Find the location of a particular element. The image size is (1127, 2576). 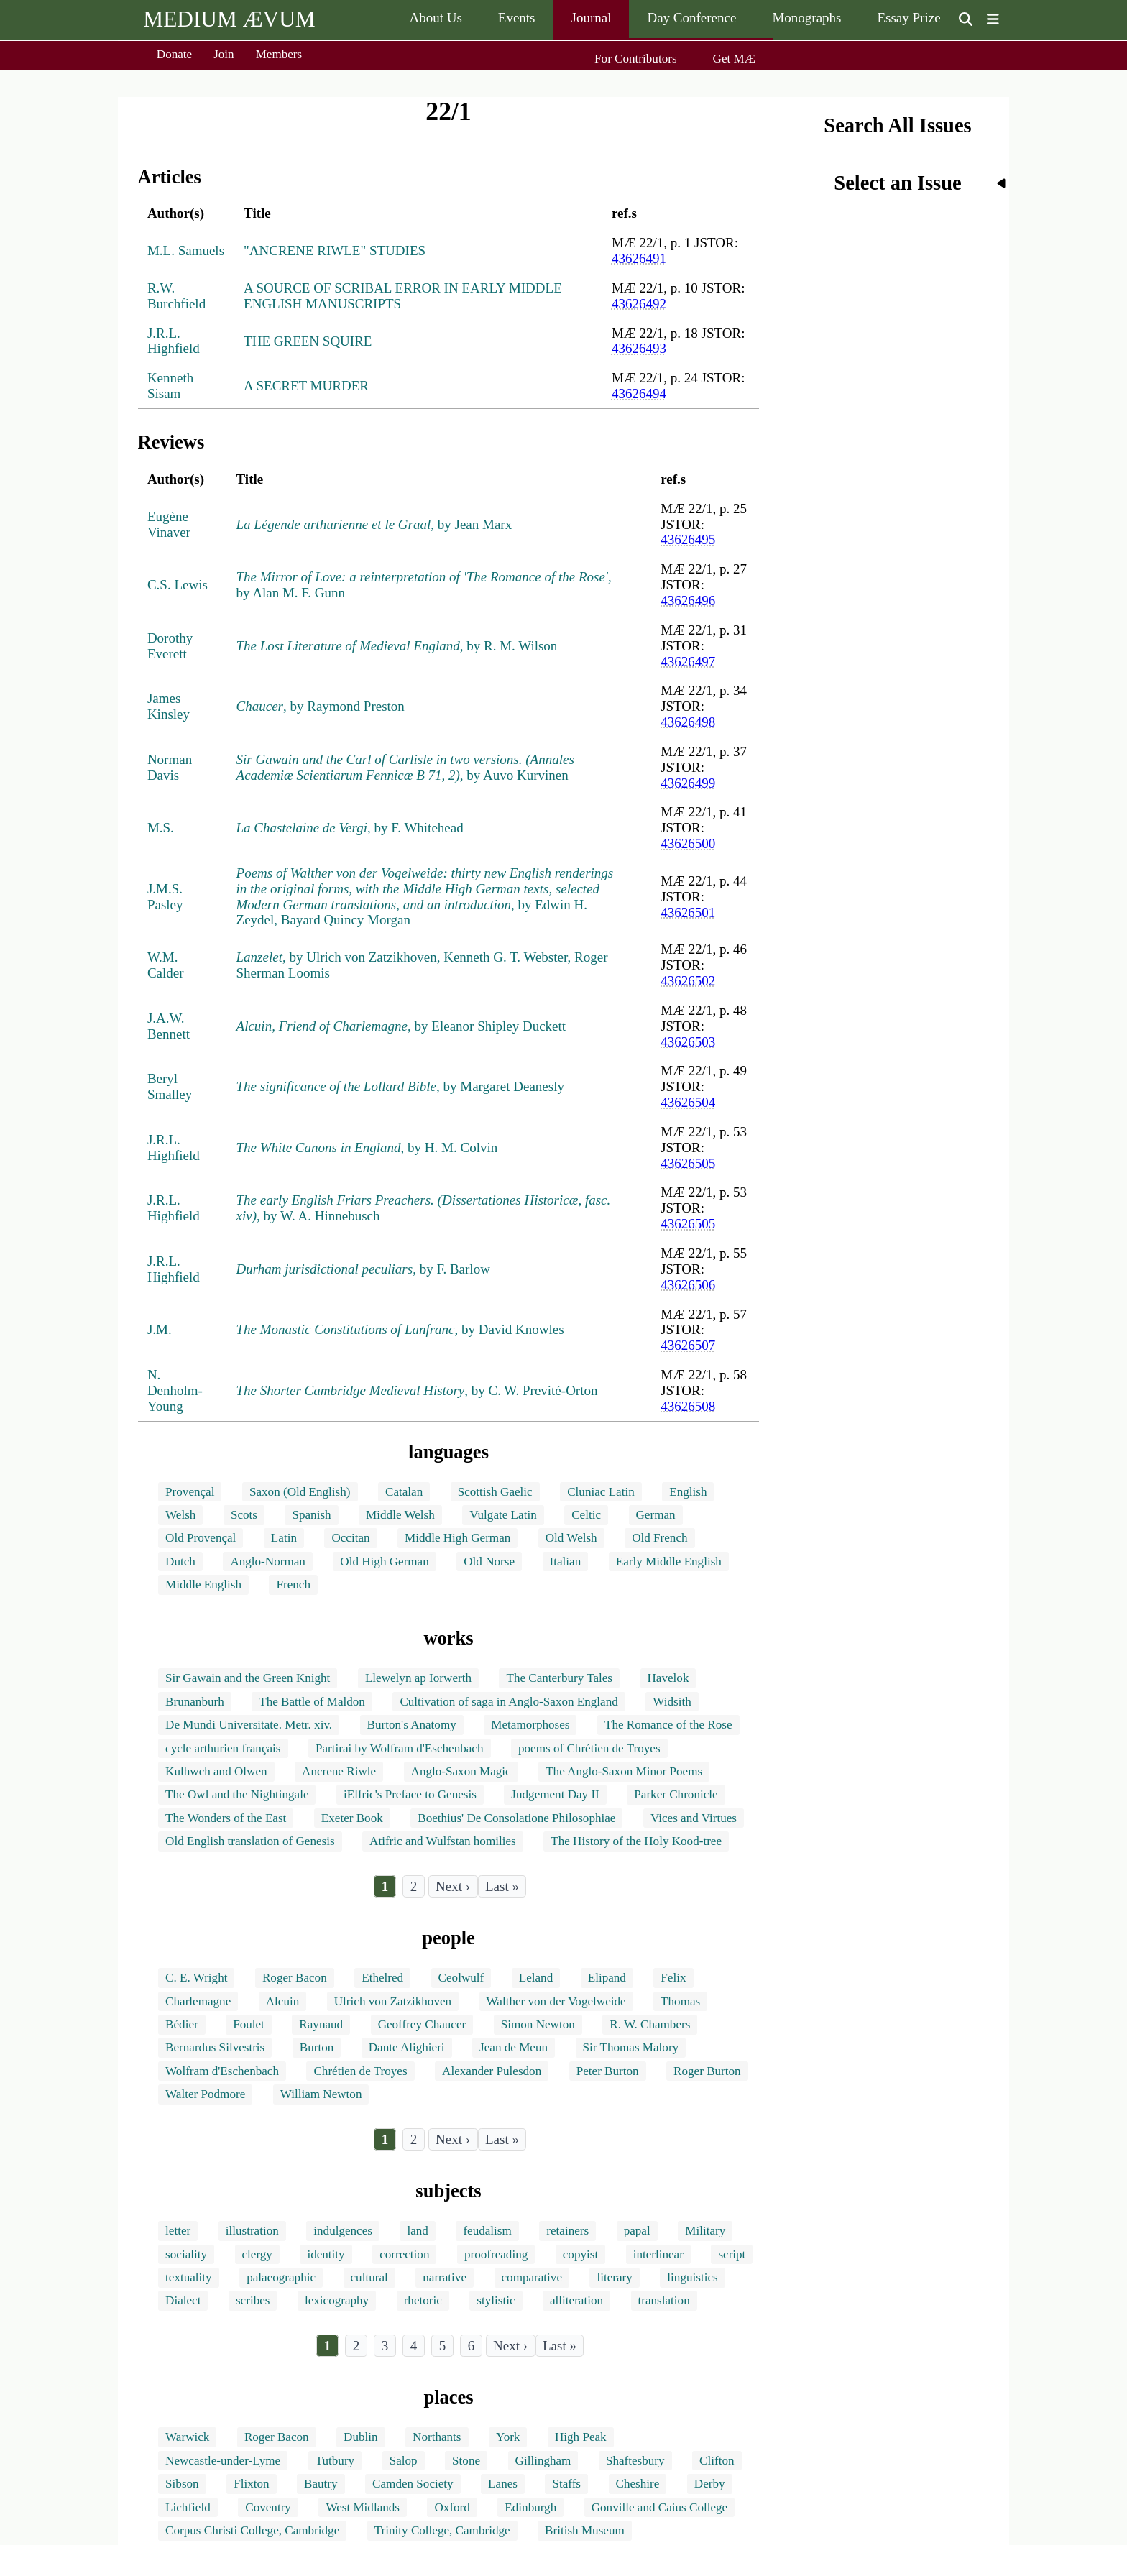

High Peak is located at coordinates (581, 2437).